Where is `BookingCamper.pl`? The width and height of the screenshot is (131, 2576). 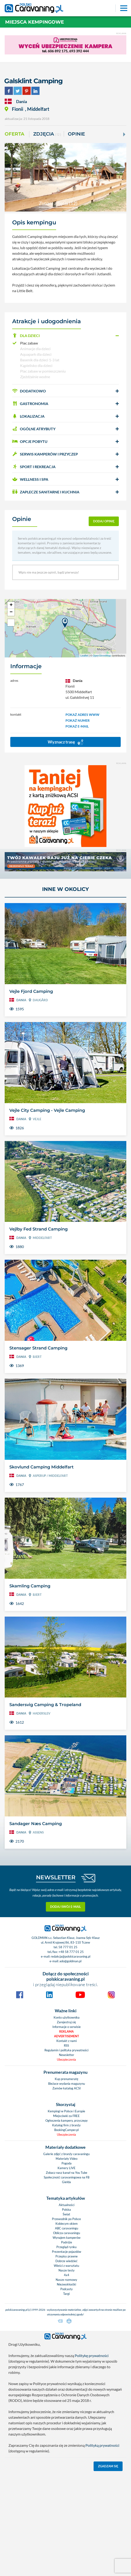
BookingCamper.pl is located at coordinates (66, 2130).